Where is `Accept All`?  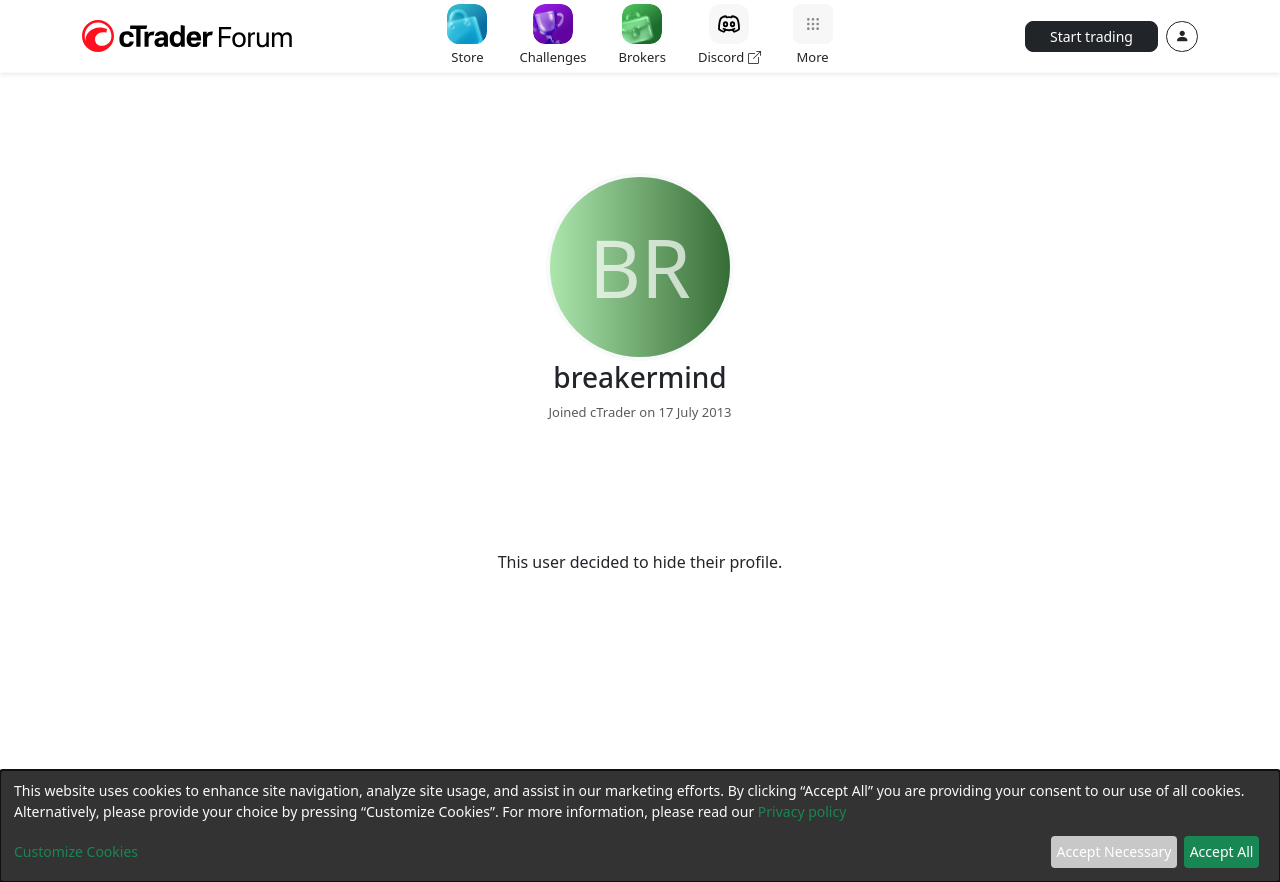 Accept All is located at coordinates (1222, 851).